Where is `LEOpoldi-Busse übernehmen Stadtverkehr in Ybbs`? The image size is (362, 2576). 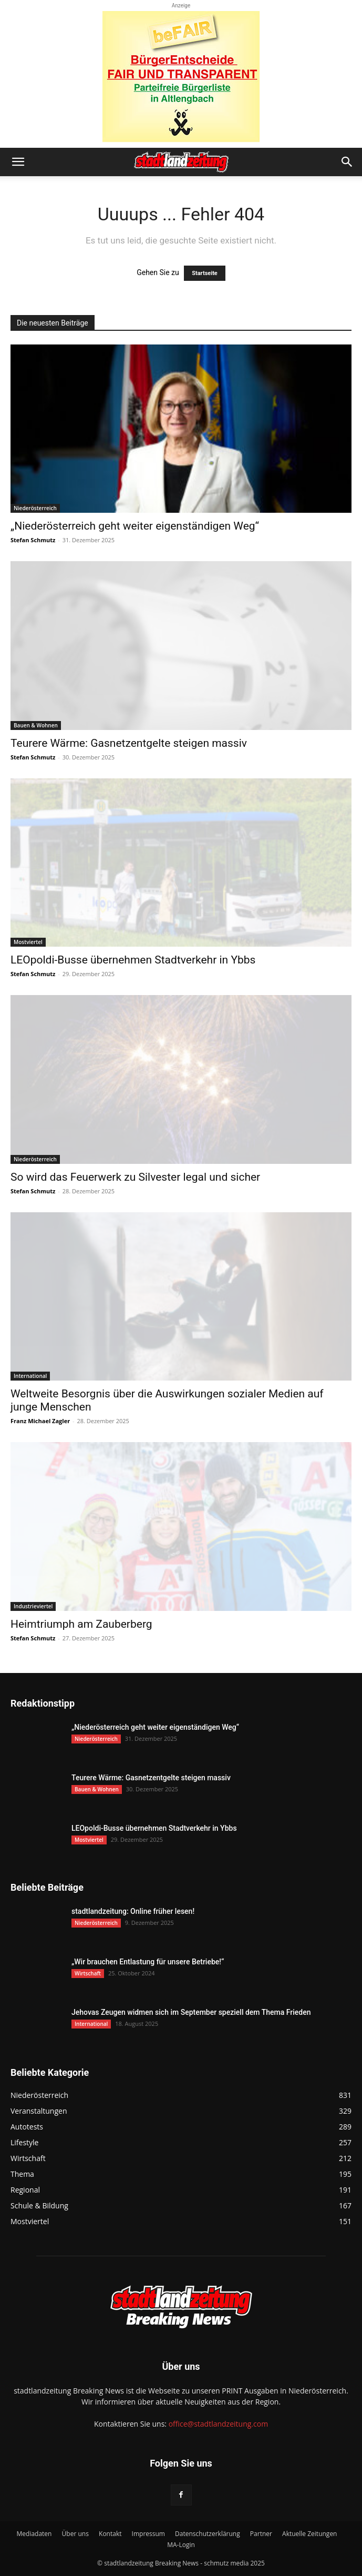
LEOpoldi-Busse übernehmen Stadtverkehr in Ybbs is located at coordinates (133, 960).